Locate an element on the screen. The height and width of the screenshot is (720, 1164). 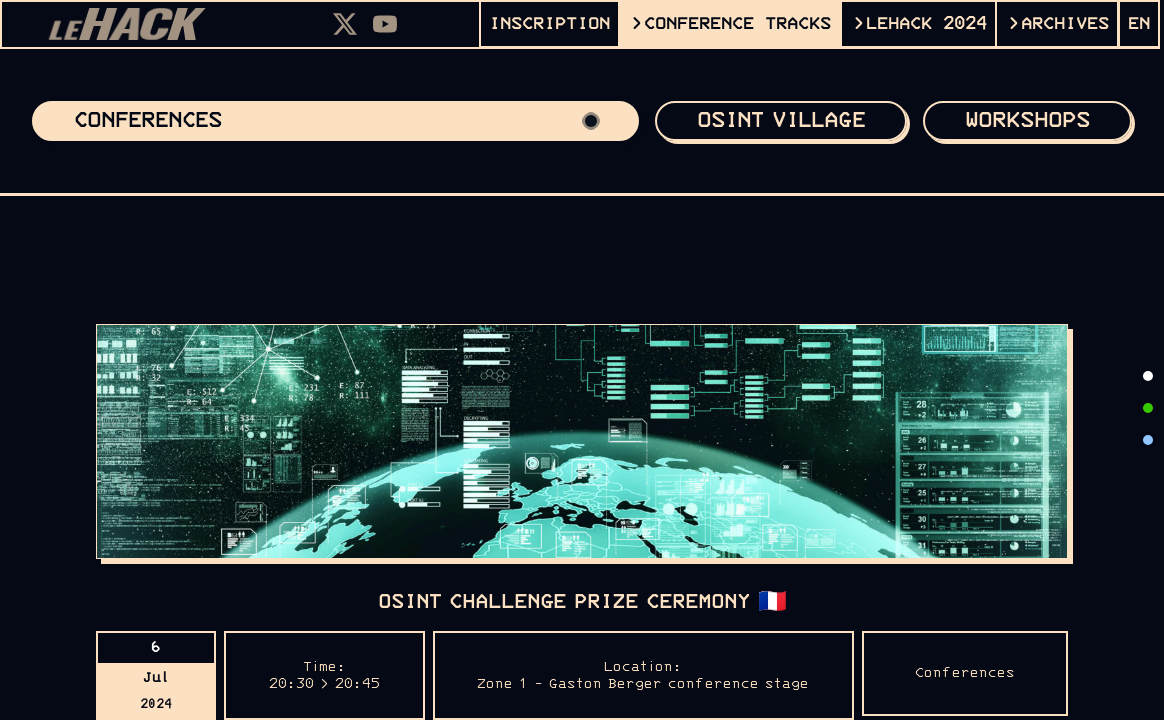
[Youtube] is located at coordinates (385, 24).